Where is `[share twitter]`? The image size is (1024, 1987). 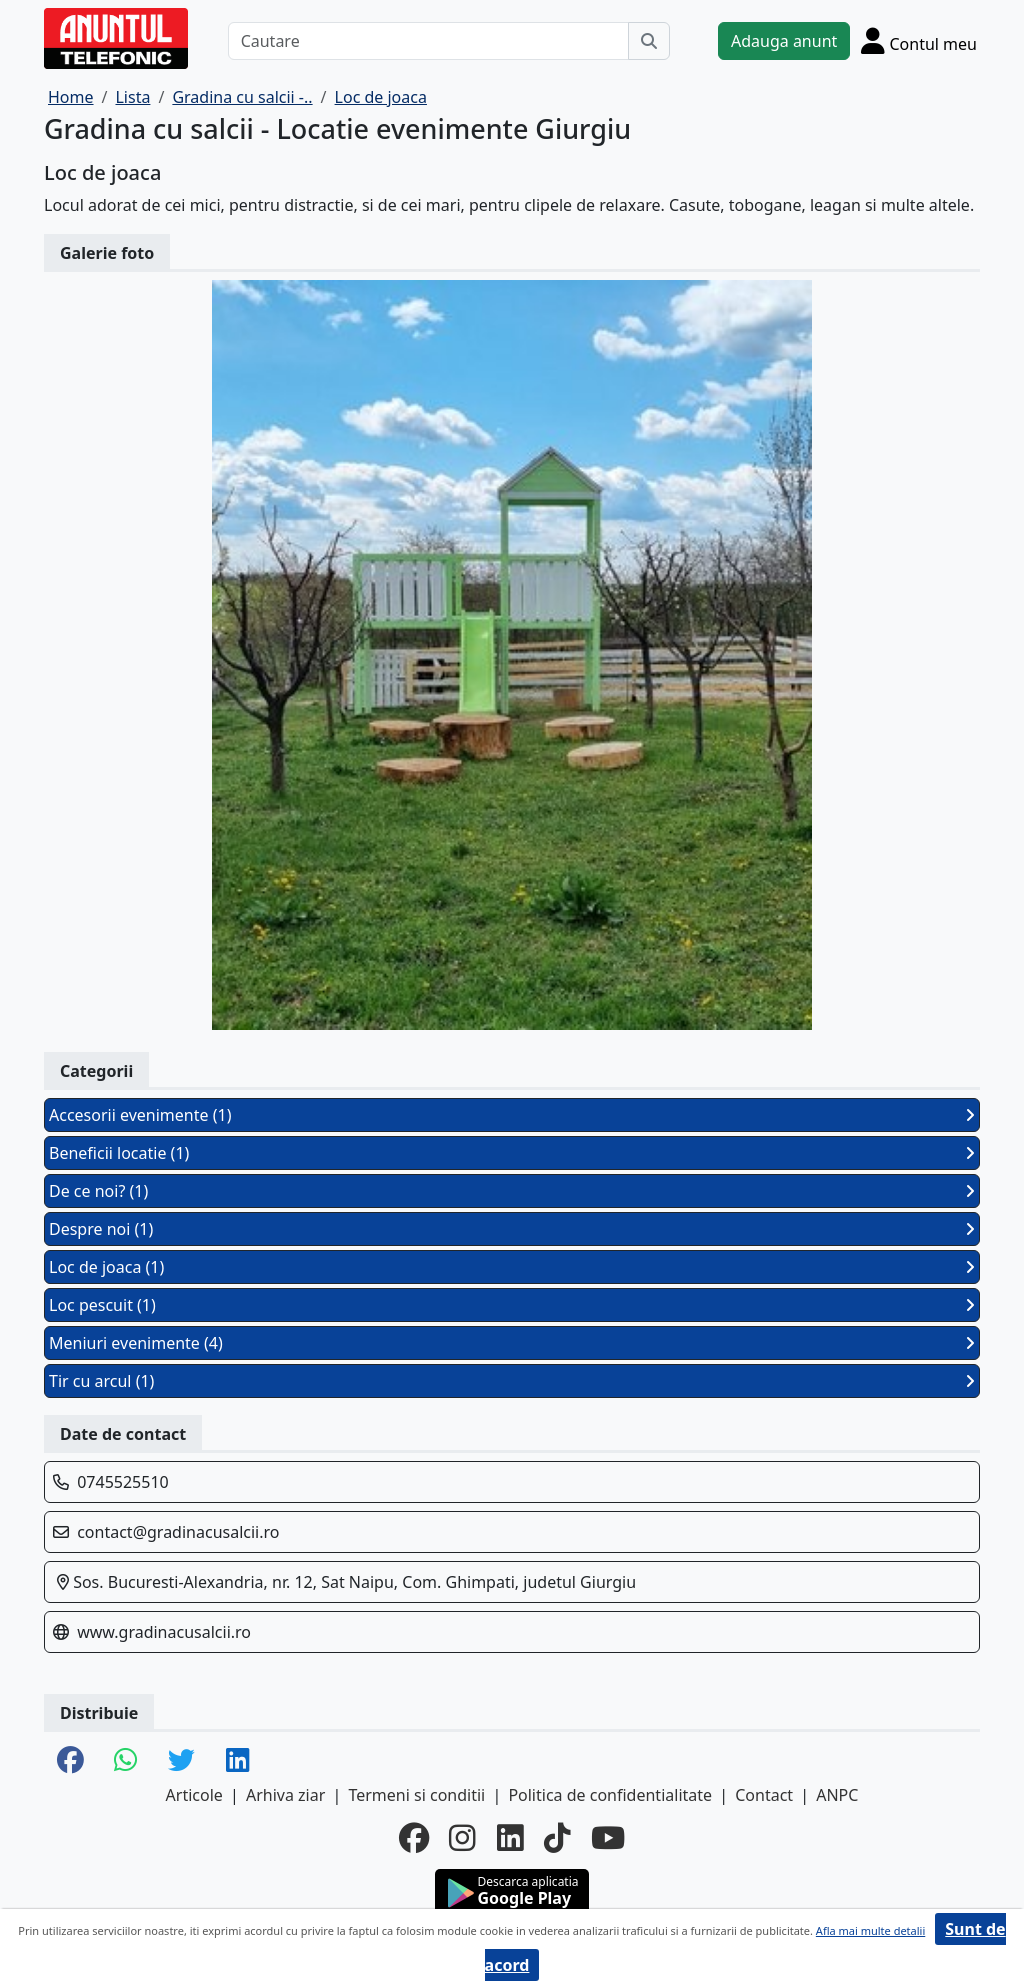
[share twitter] is located at coordinates (181, 1761).